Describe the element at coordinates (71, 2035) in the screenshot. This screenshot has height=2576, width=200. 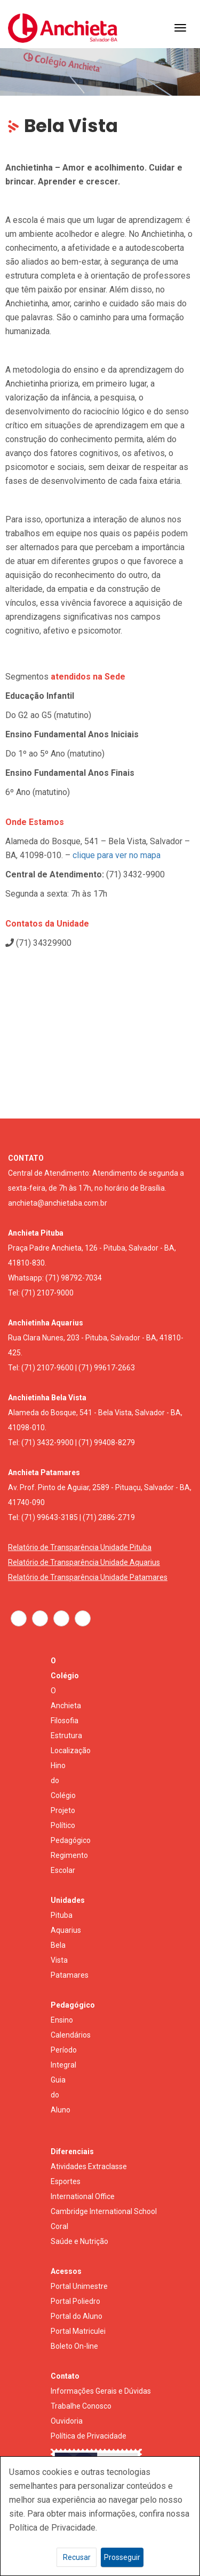
I see `Calendários` at that location.